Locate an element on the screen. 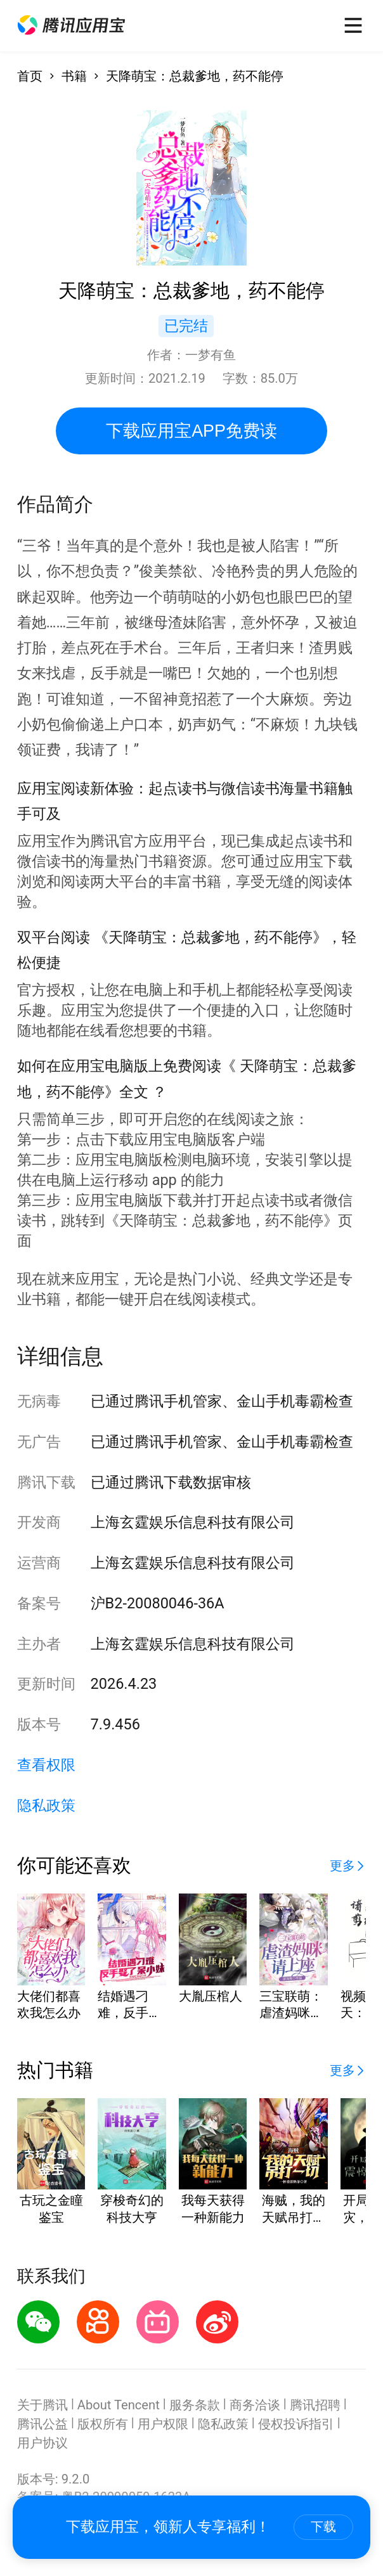 This screenshot has width=383, height=2576. 侵权投诉指引 [button] is located at coordinates (296, 2424).